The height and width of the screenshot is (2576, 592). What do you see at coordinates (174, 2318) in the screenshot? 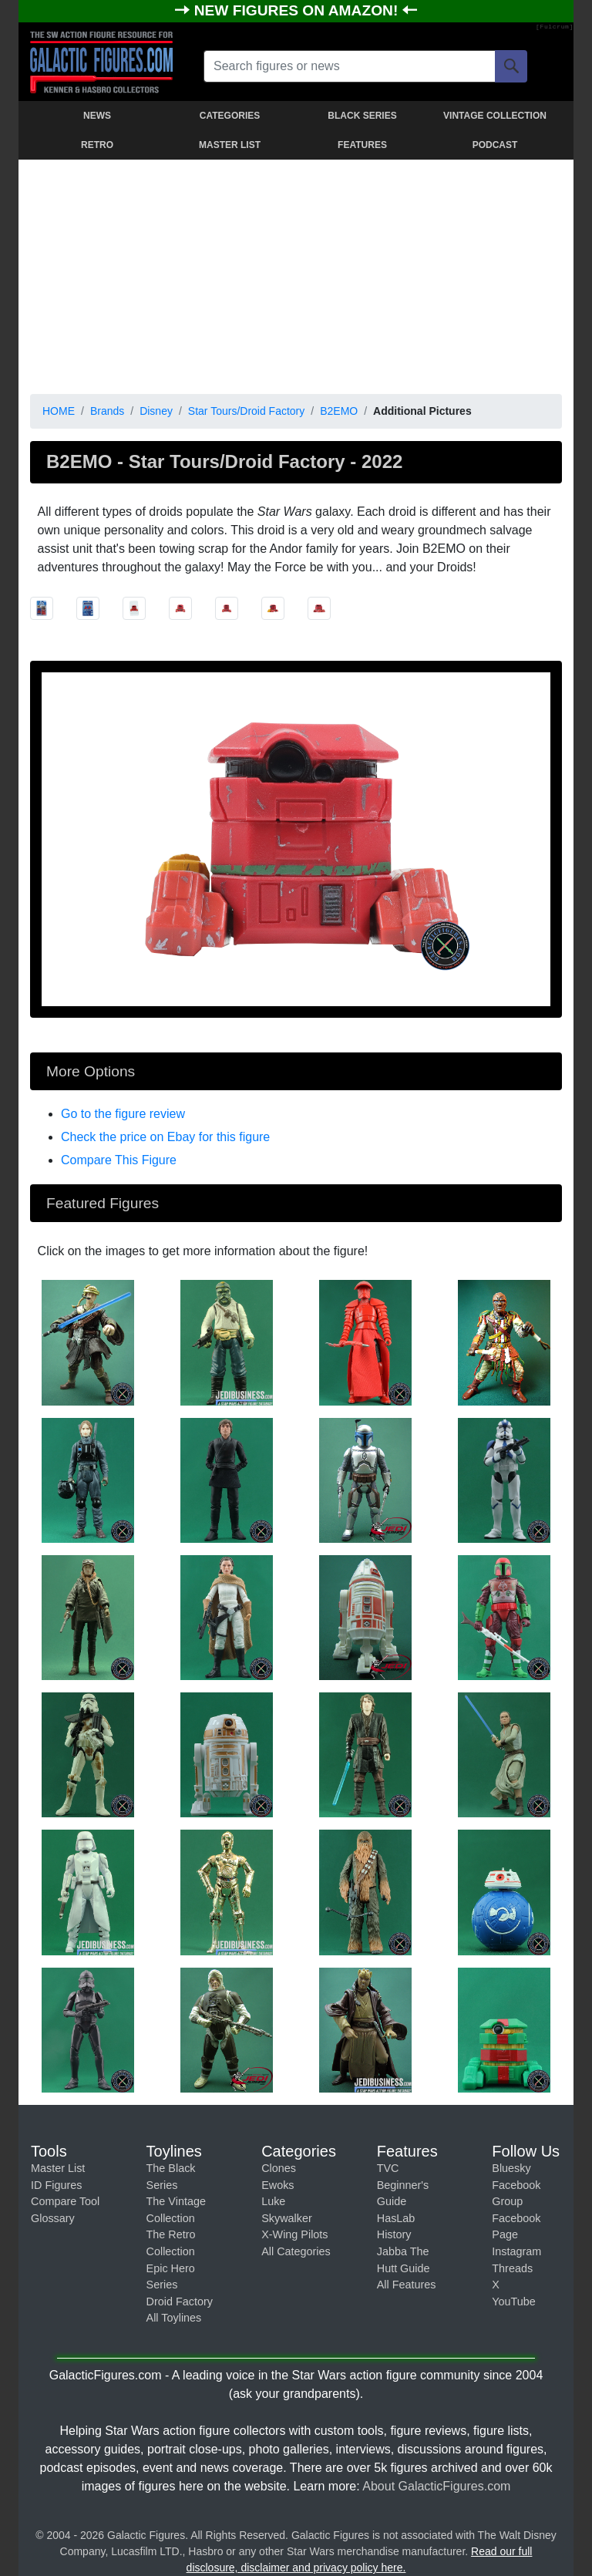
I see `All Toylines` at bounding box center [174, 2318].